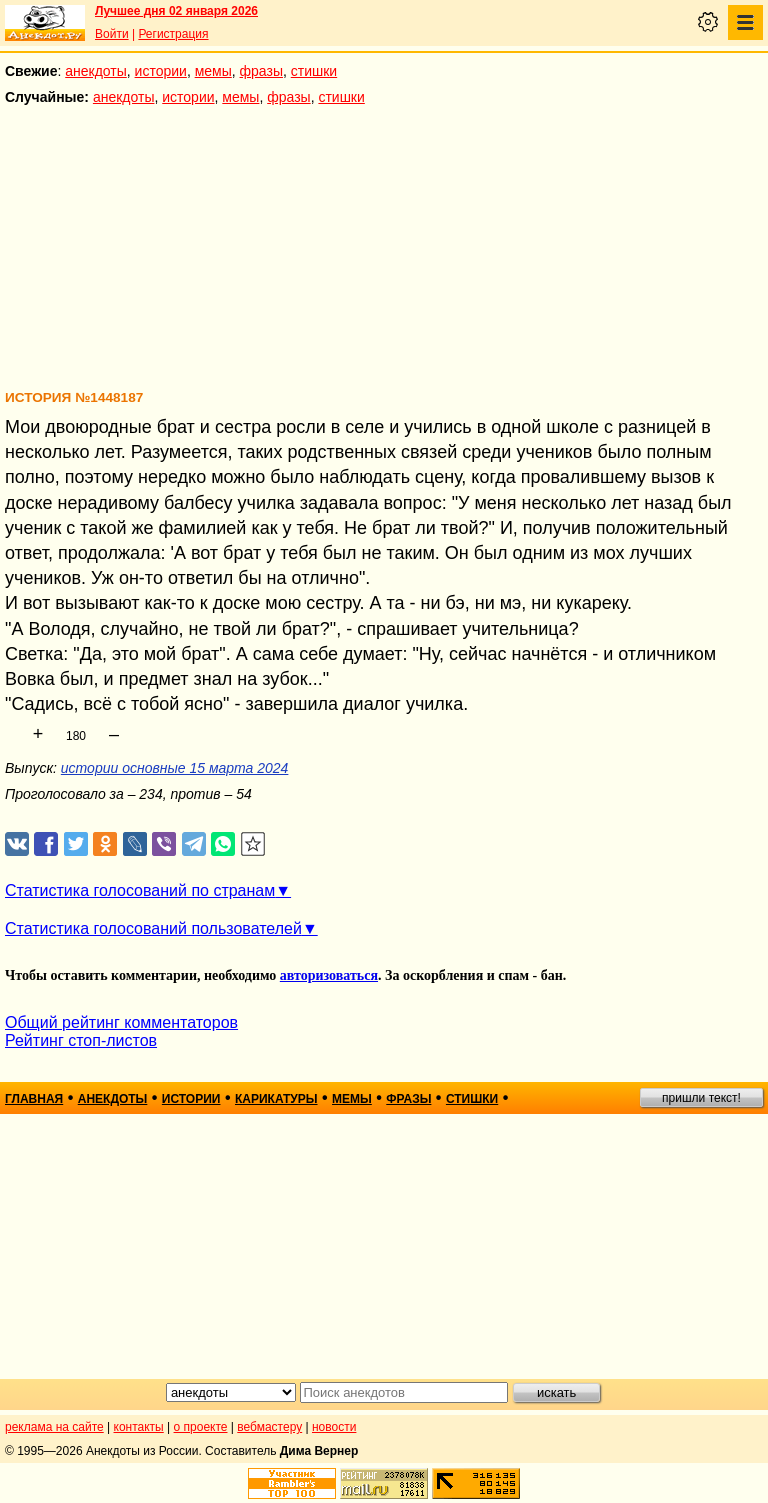 This screenshot has height=1503, width=768. I want to click on Регистрация, so click(173, 34).